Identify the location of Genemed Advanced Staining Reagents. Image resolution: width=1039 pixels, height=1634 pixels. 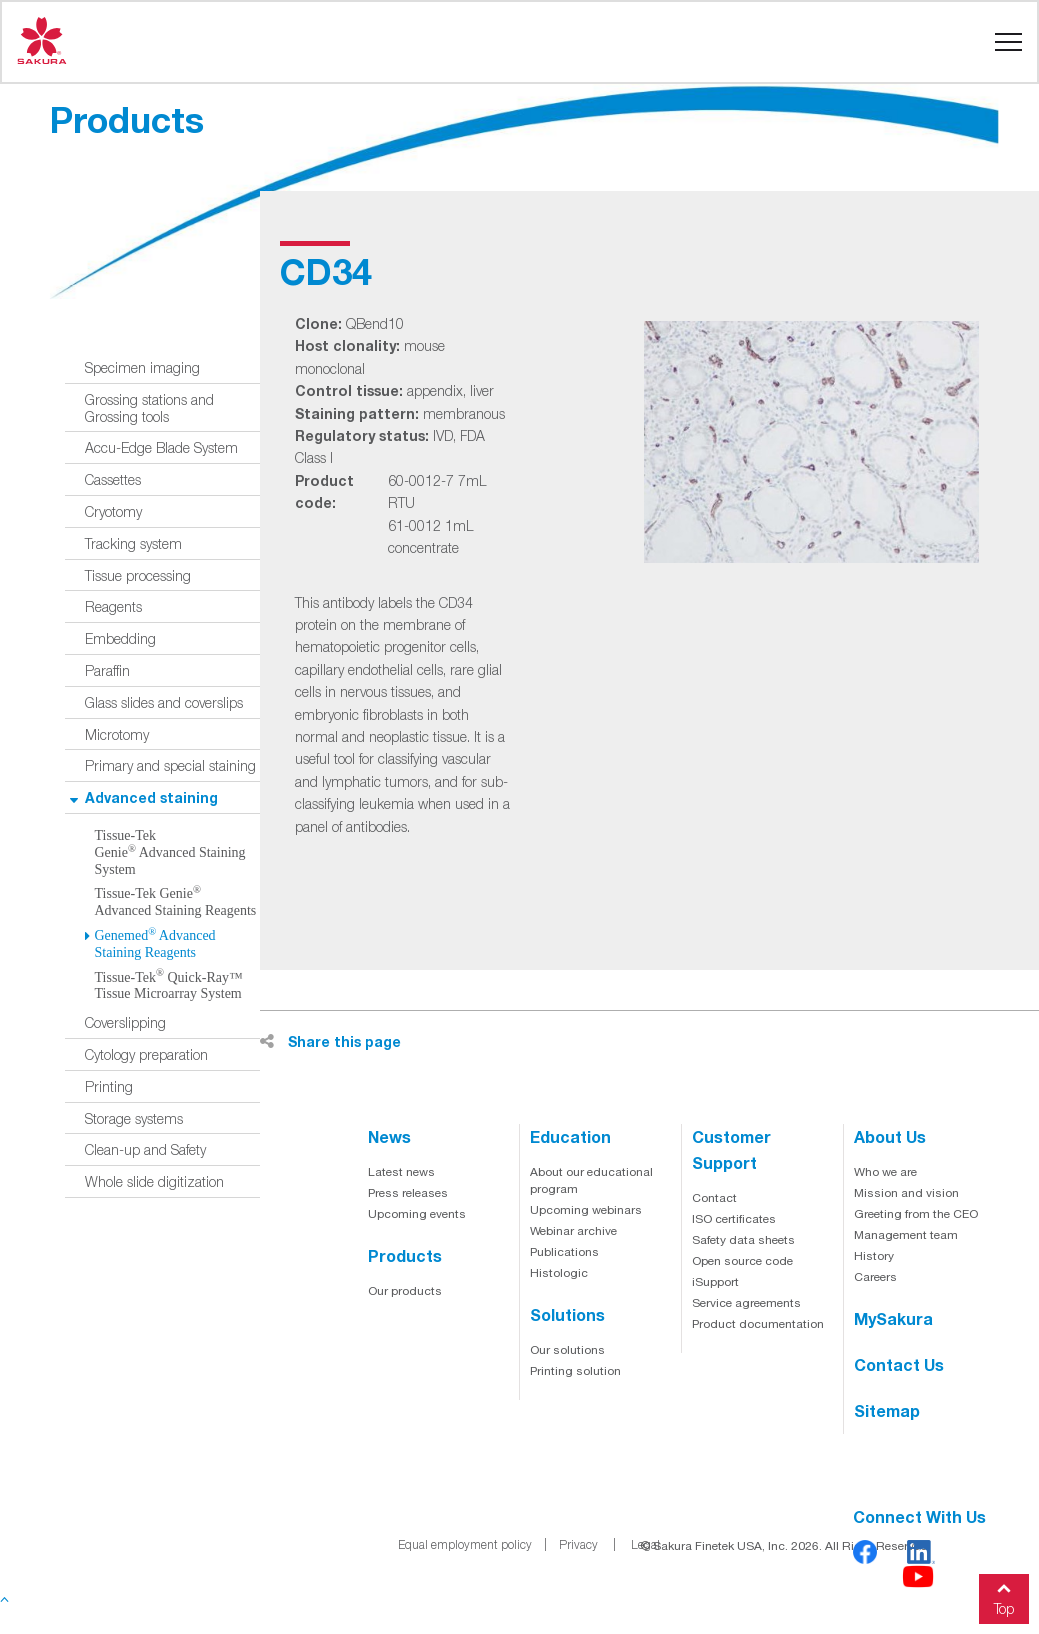
(155, 944).